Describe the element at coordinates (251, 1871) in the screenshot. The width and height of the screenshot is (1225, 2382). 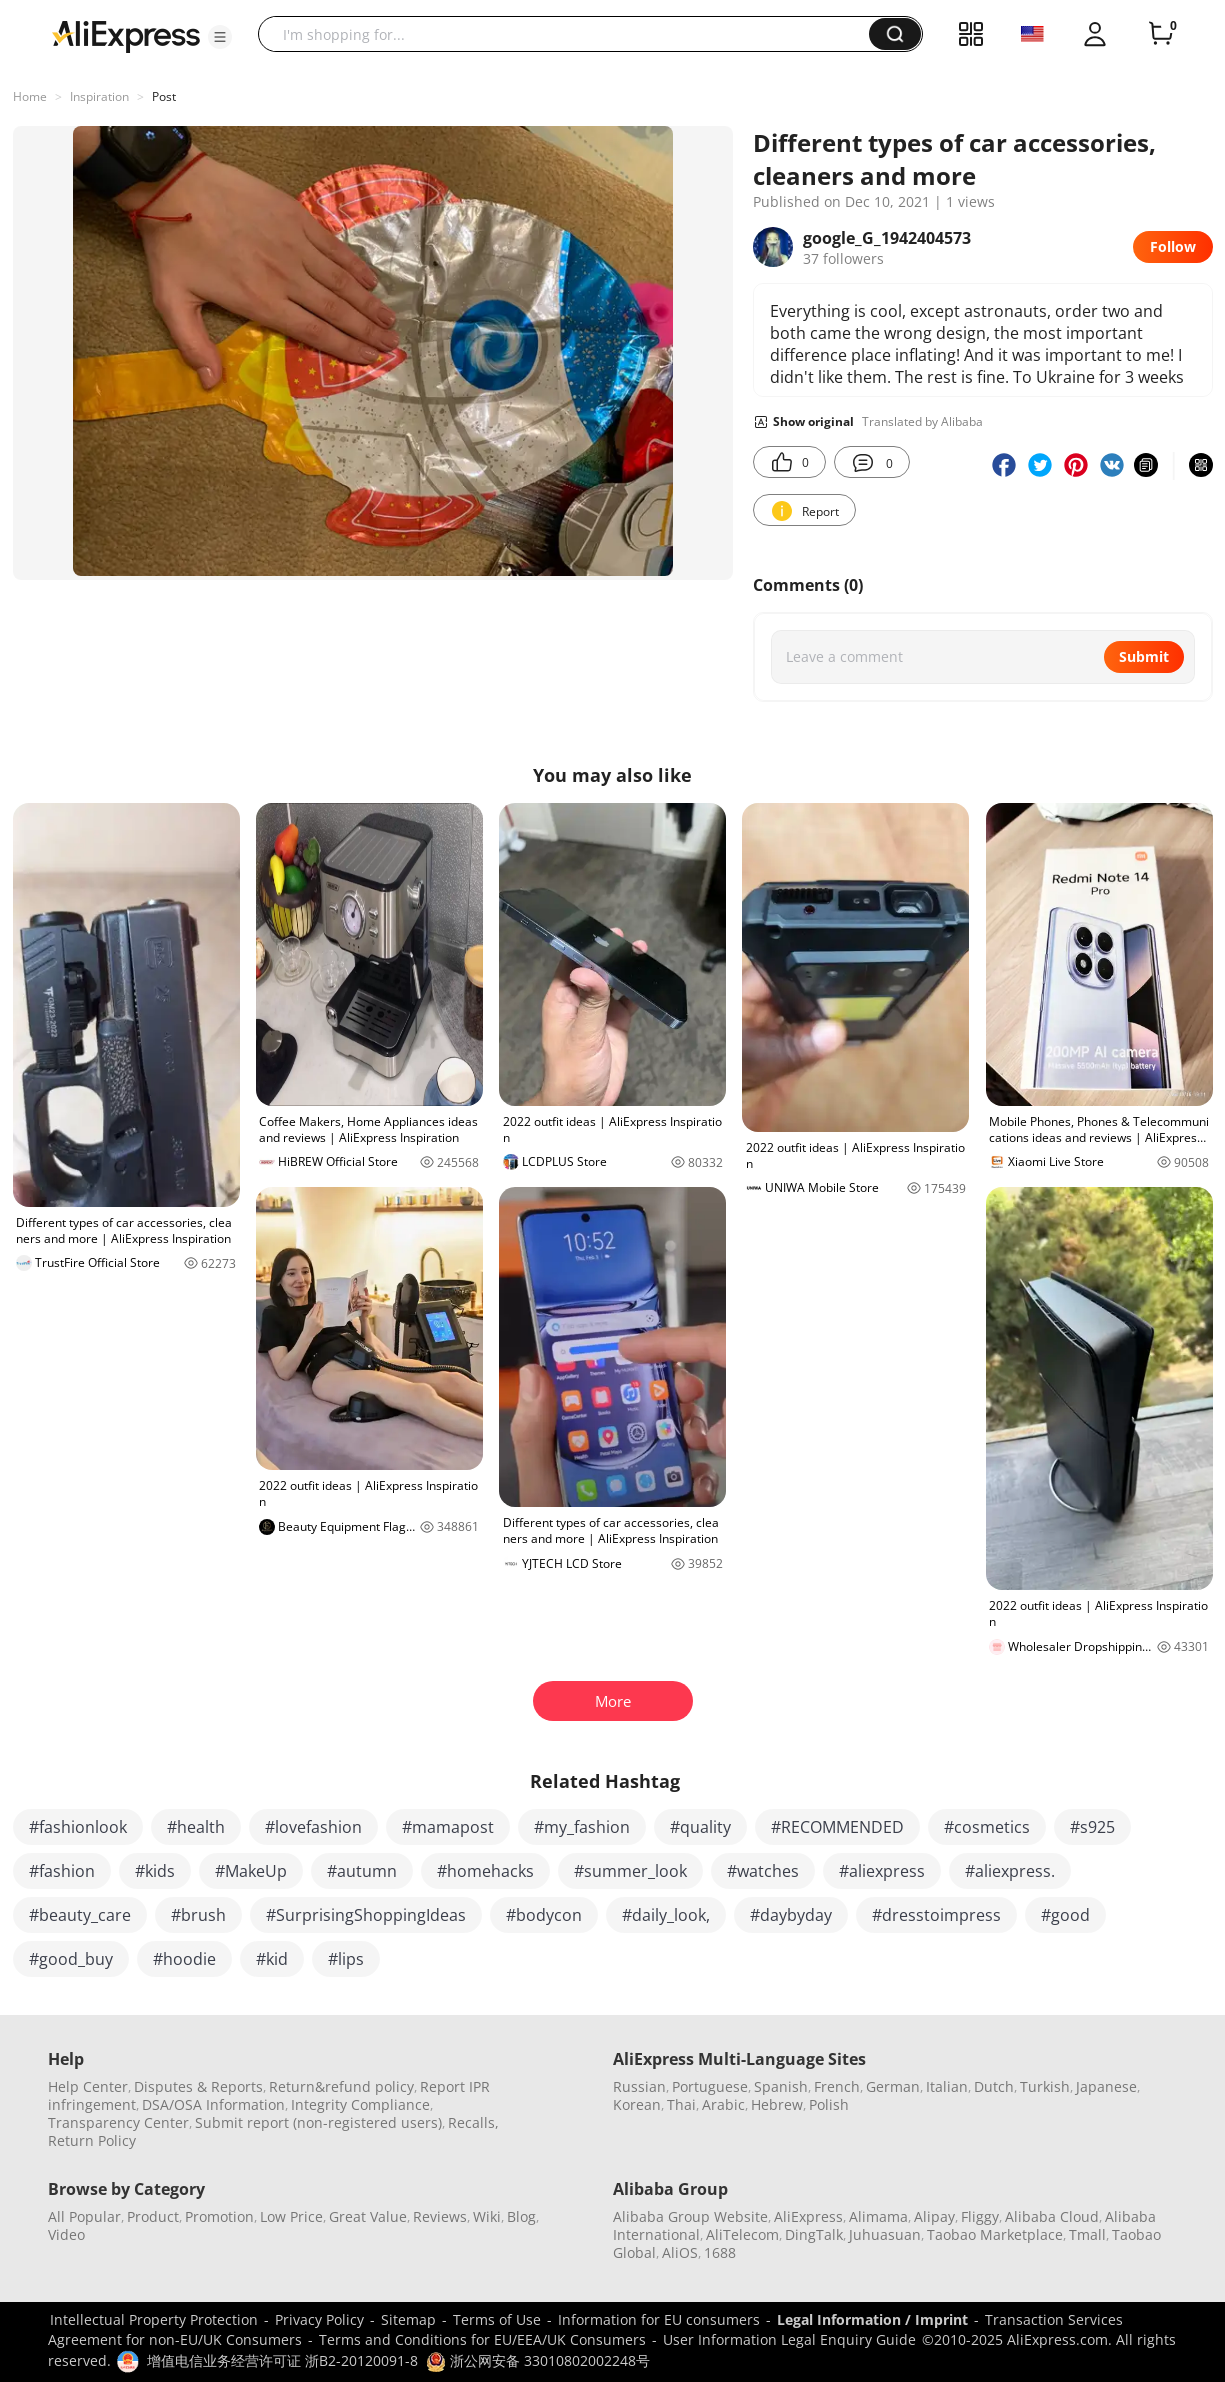
I see `#MakeUp` at that location.